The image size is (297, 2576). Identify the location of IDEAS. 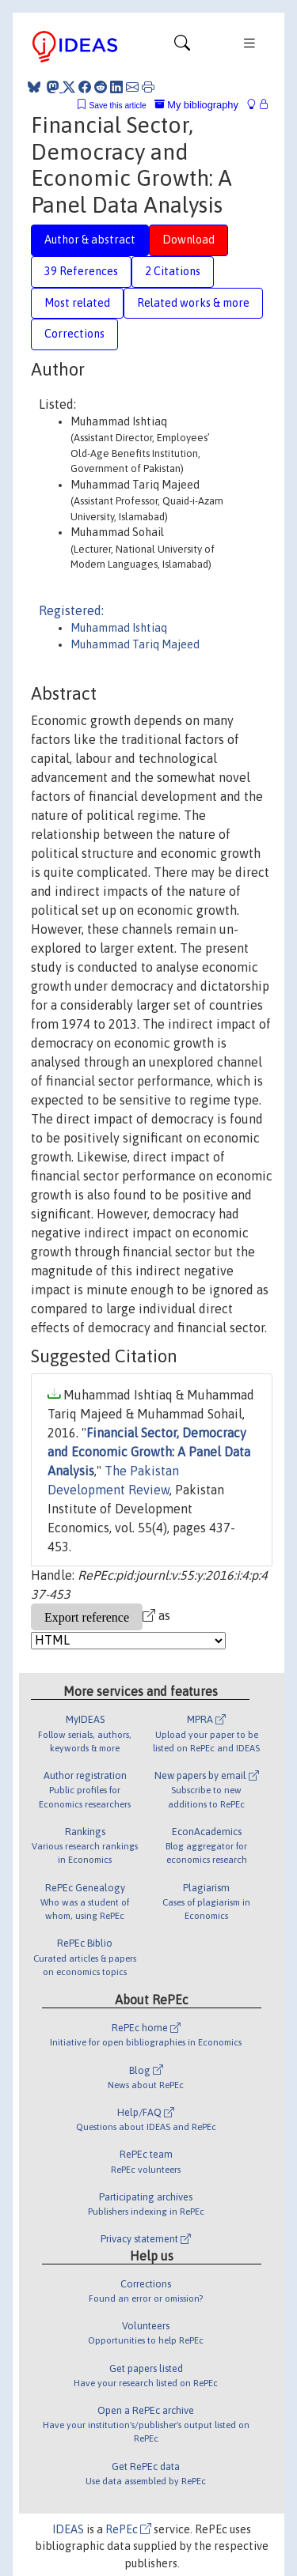
(68, 2529).